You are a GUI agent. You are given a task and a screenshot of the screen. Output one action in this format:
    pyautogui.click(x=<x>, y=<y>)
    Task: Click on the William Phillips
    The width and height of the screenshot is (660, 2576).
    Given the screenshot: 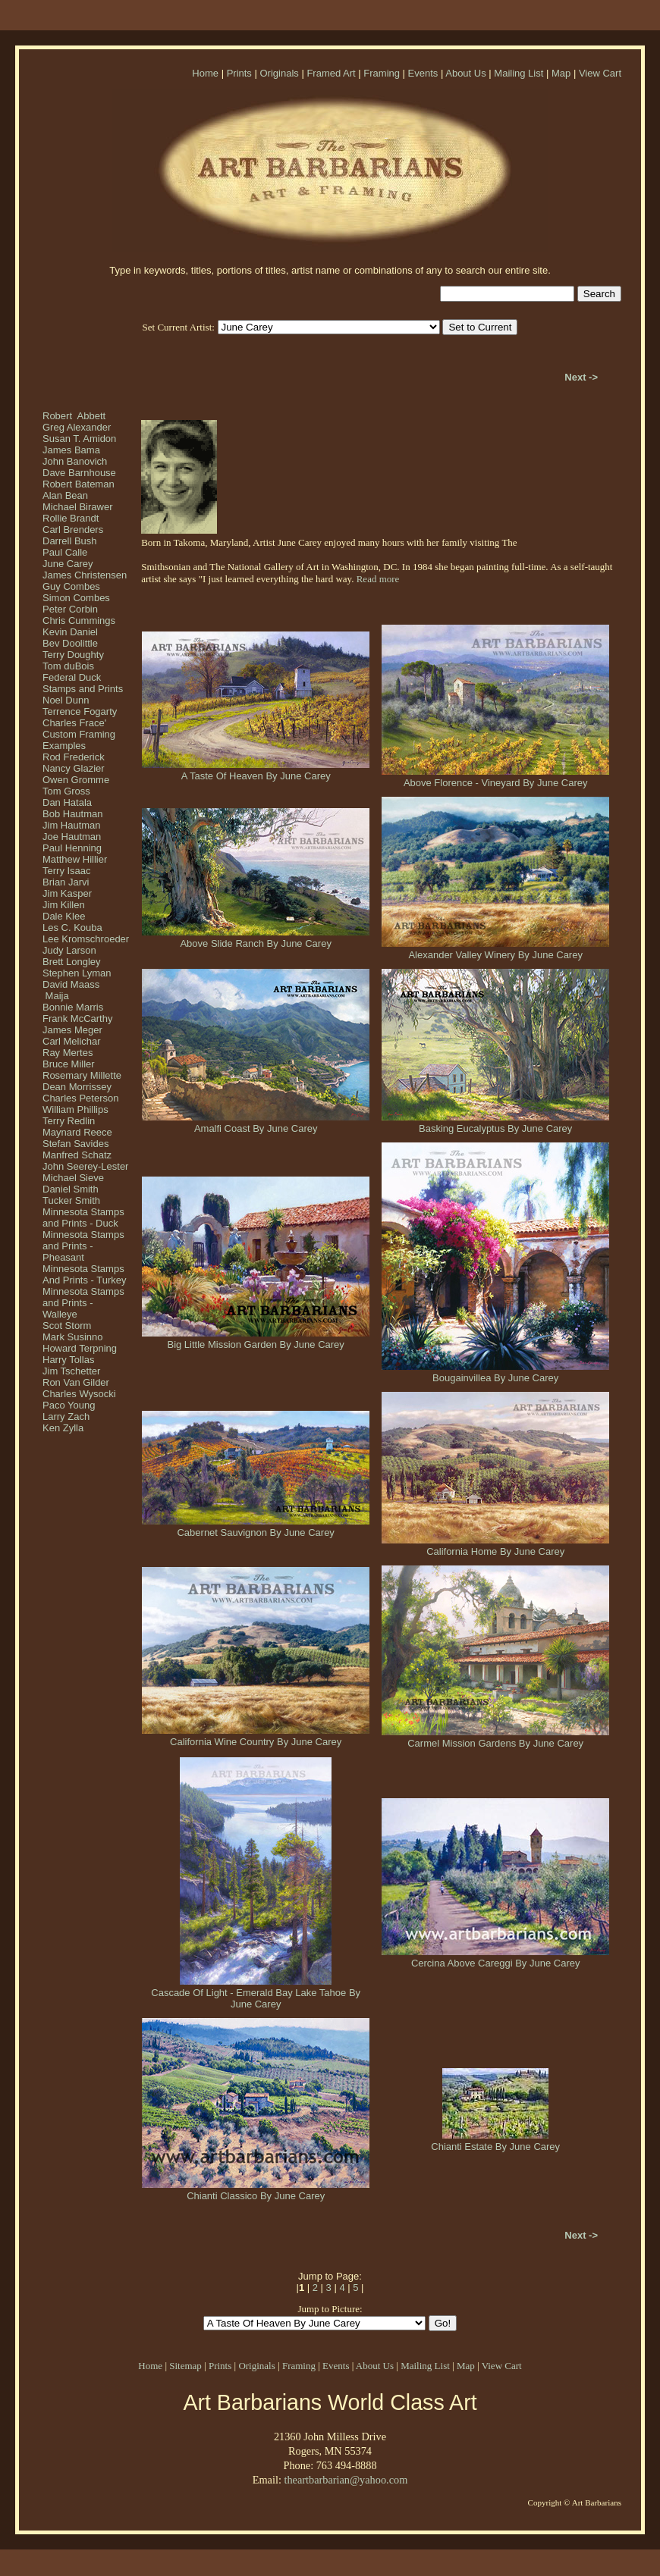 What is the action you would take?
    pyautogui.click(x=75, y=1109)
    